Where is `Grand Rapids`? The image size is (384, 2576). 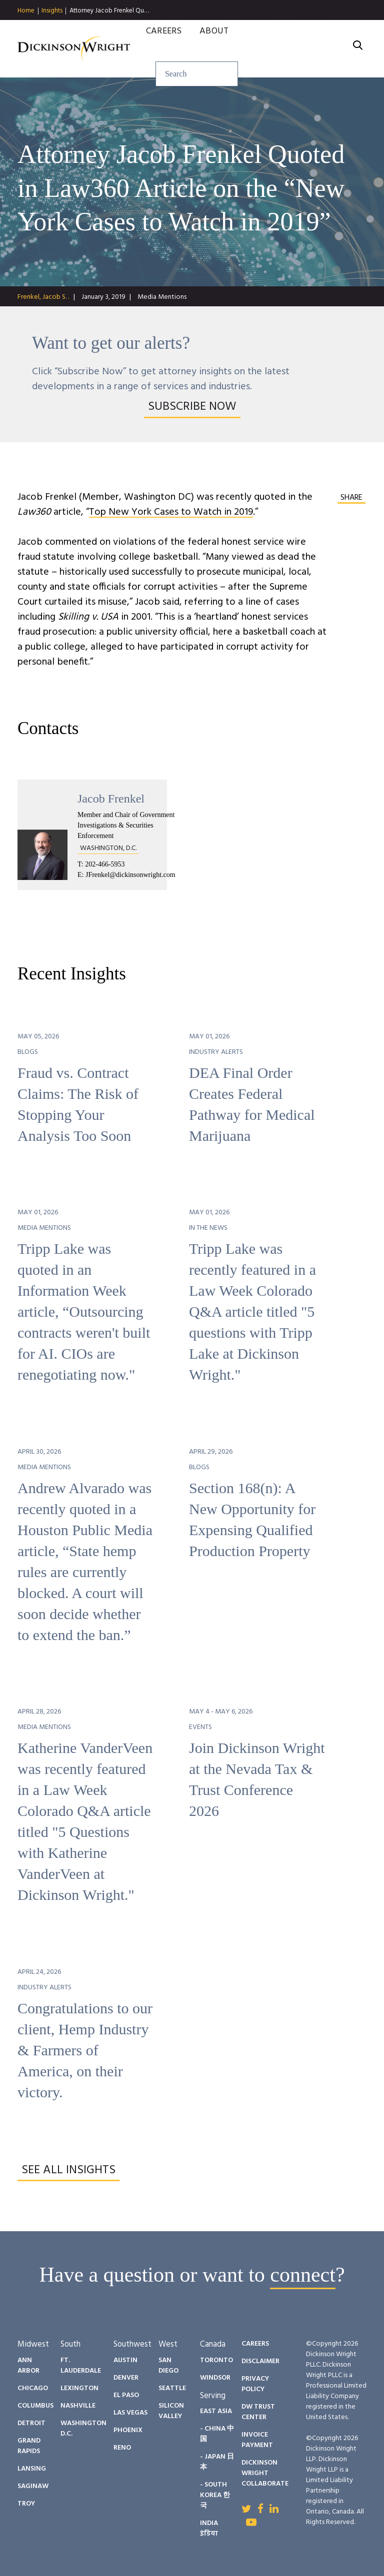 Grand Rapids is located at coordinates (29, 2446).